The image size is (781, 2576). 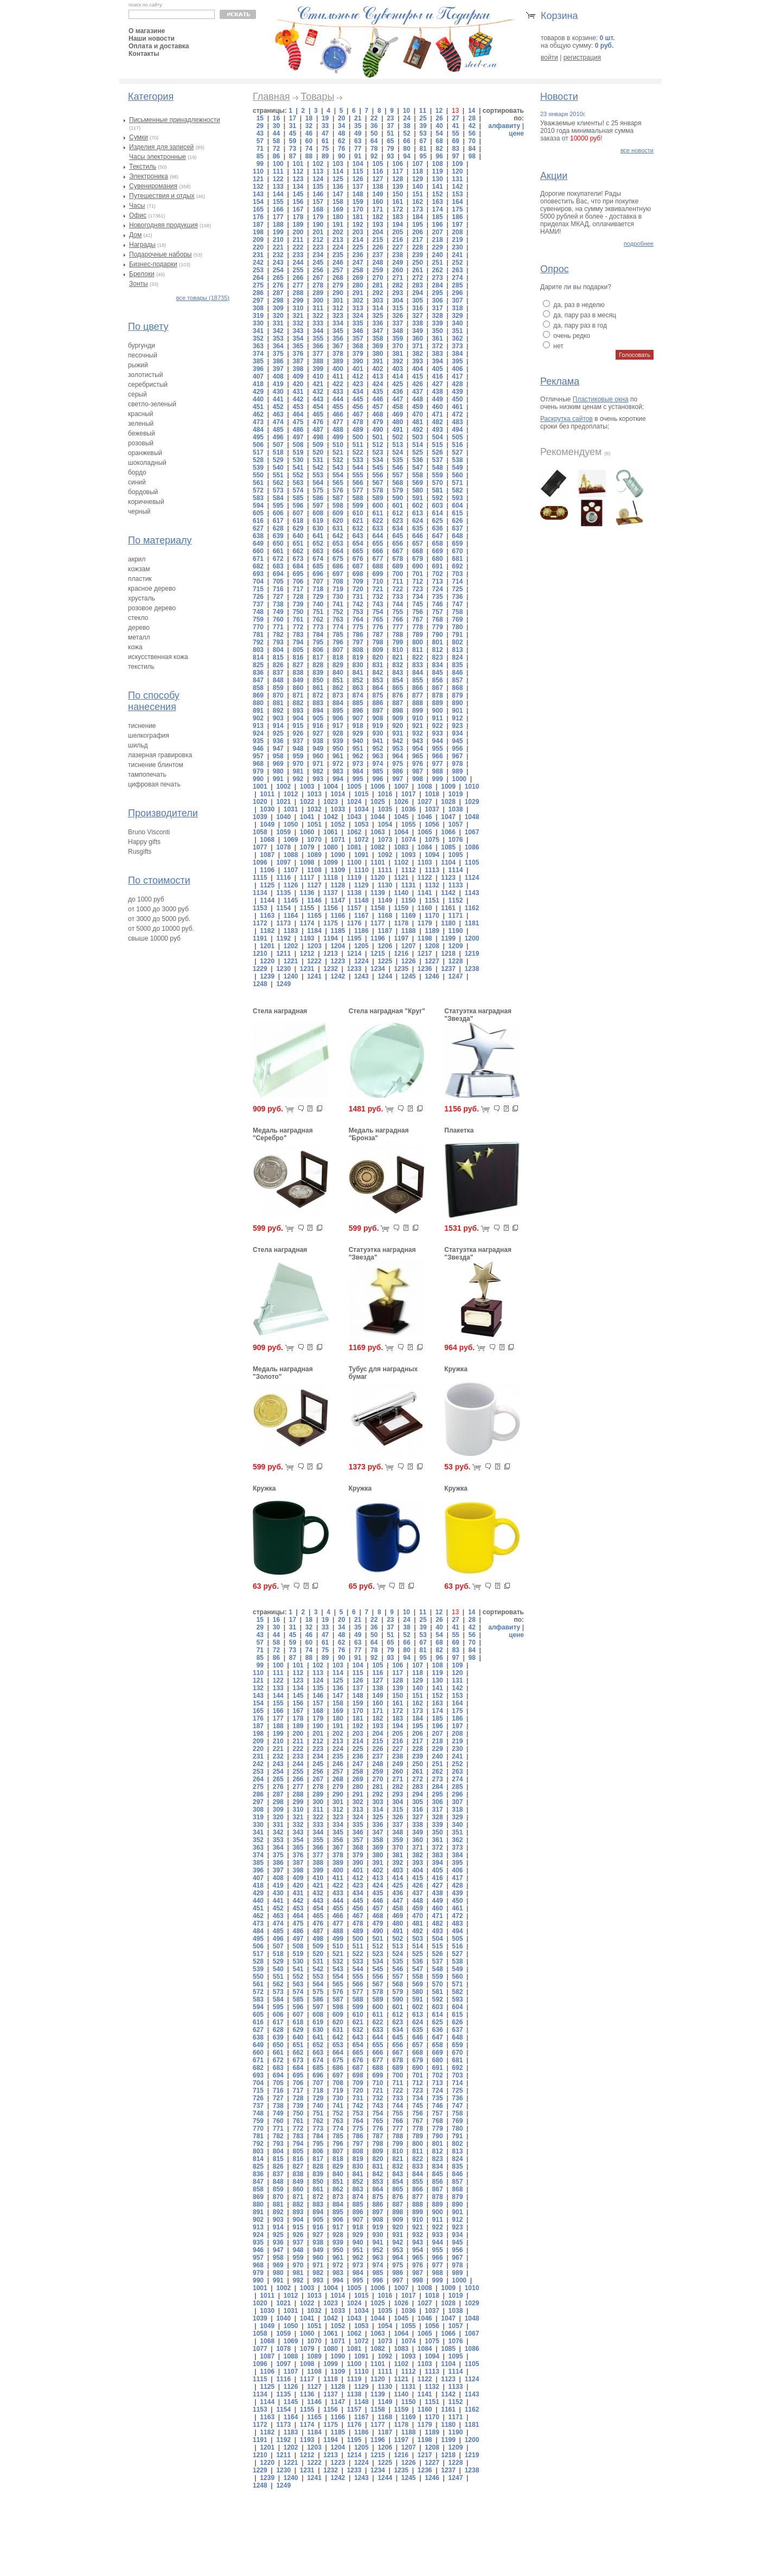 What do you see at coordinates (471, 126) in the screenshot?
I see `42` at bounding box center [471, 126].